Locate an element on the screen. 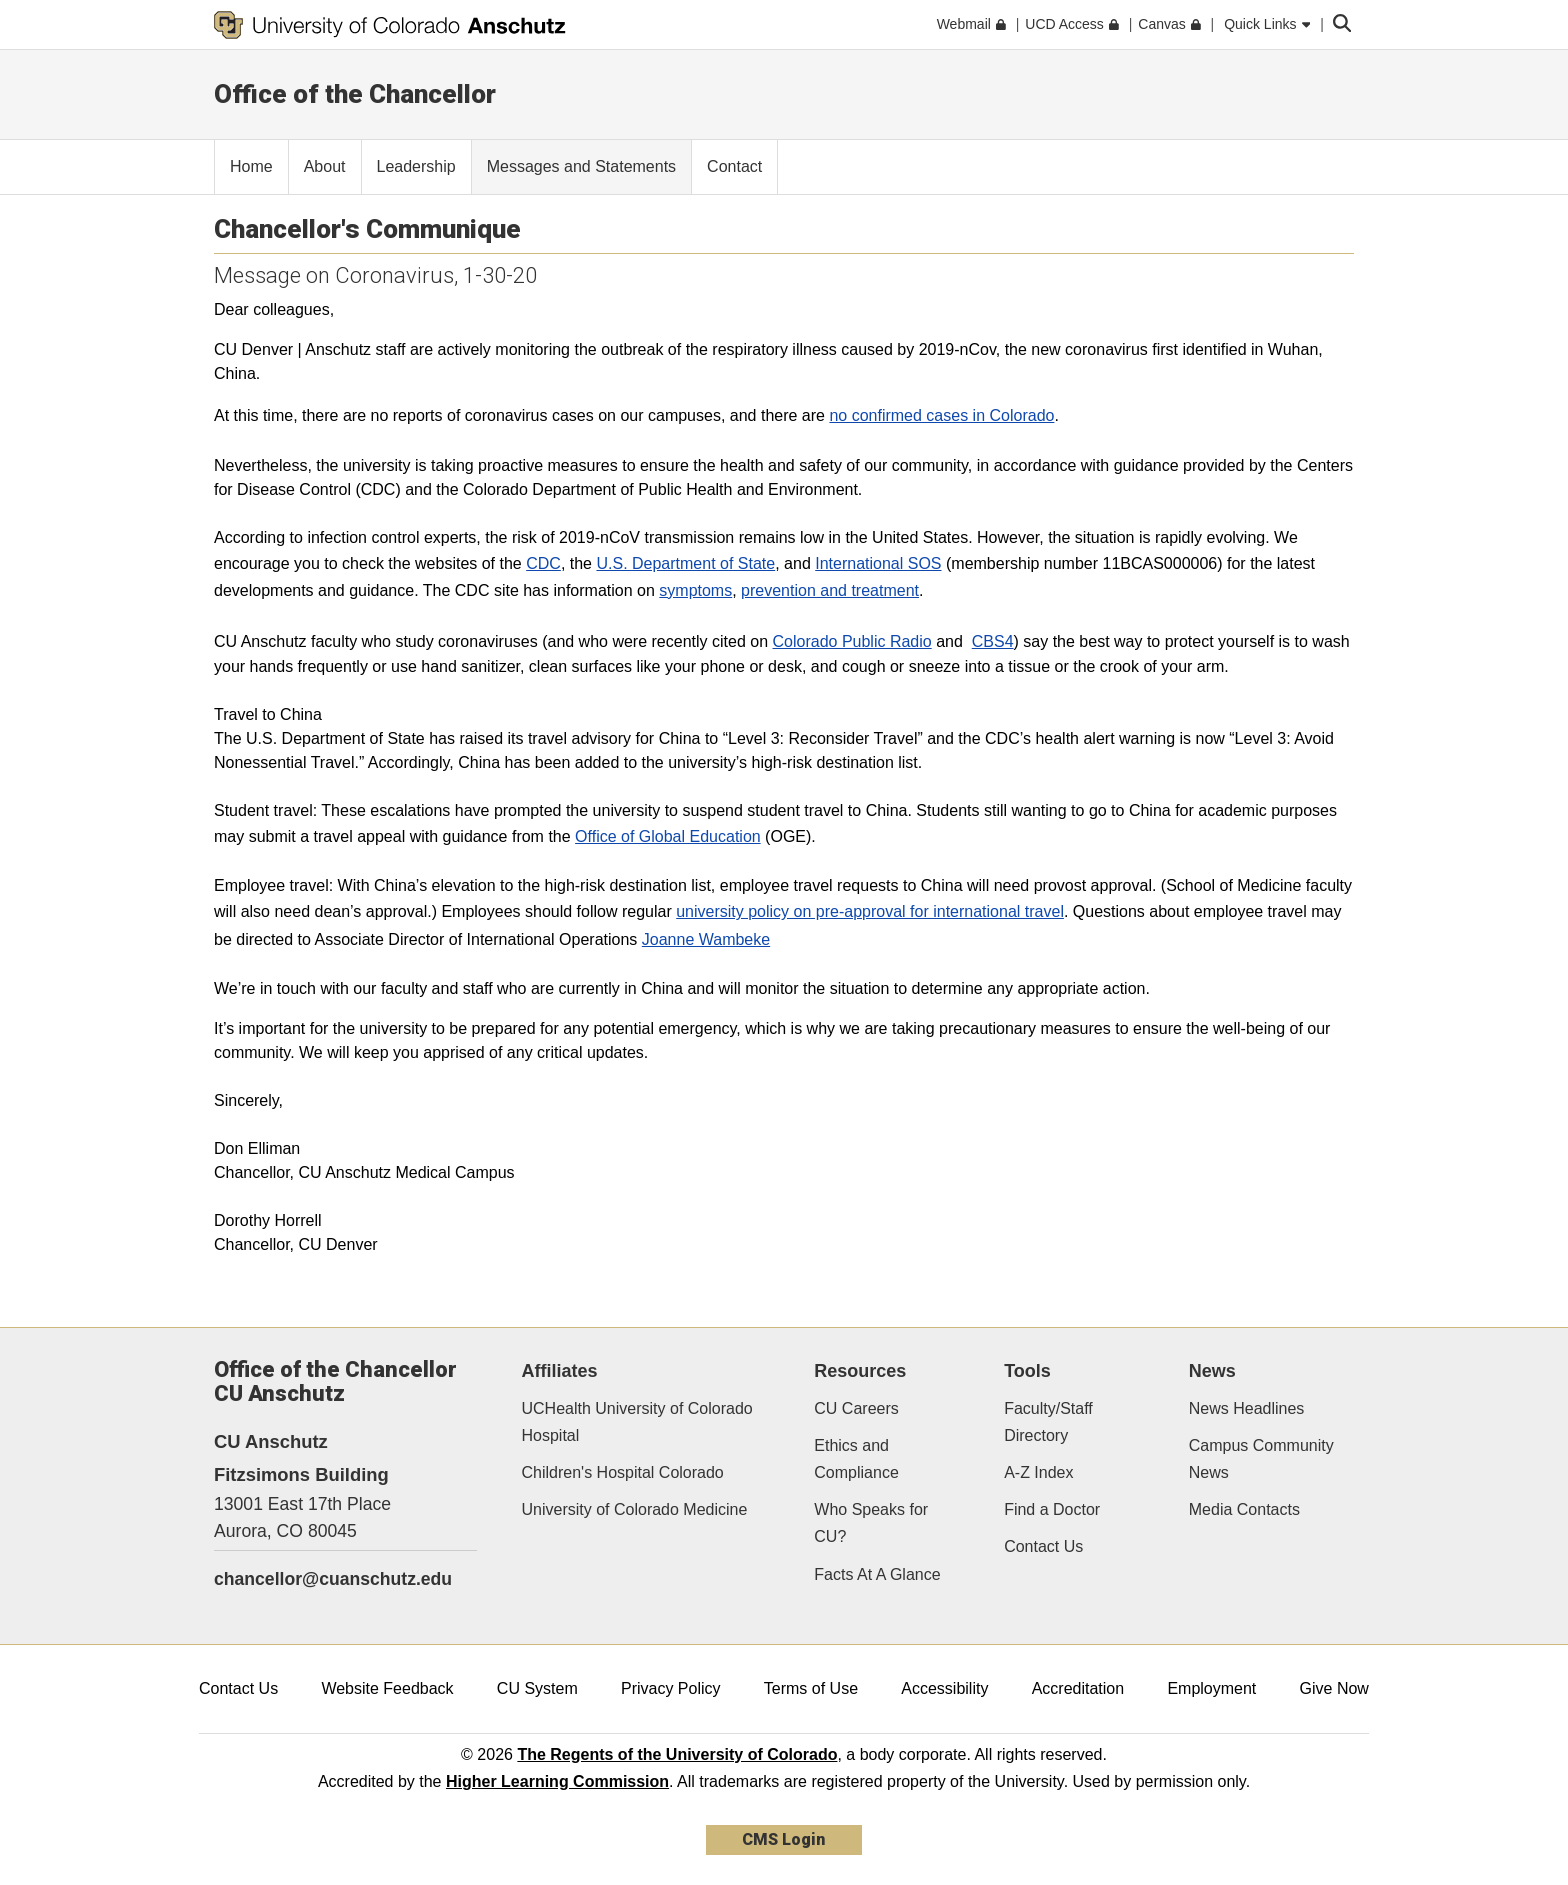  Give Now is located at coordinates (1334, 1688).